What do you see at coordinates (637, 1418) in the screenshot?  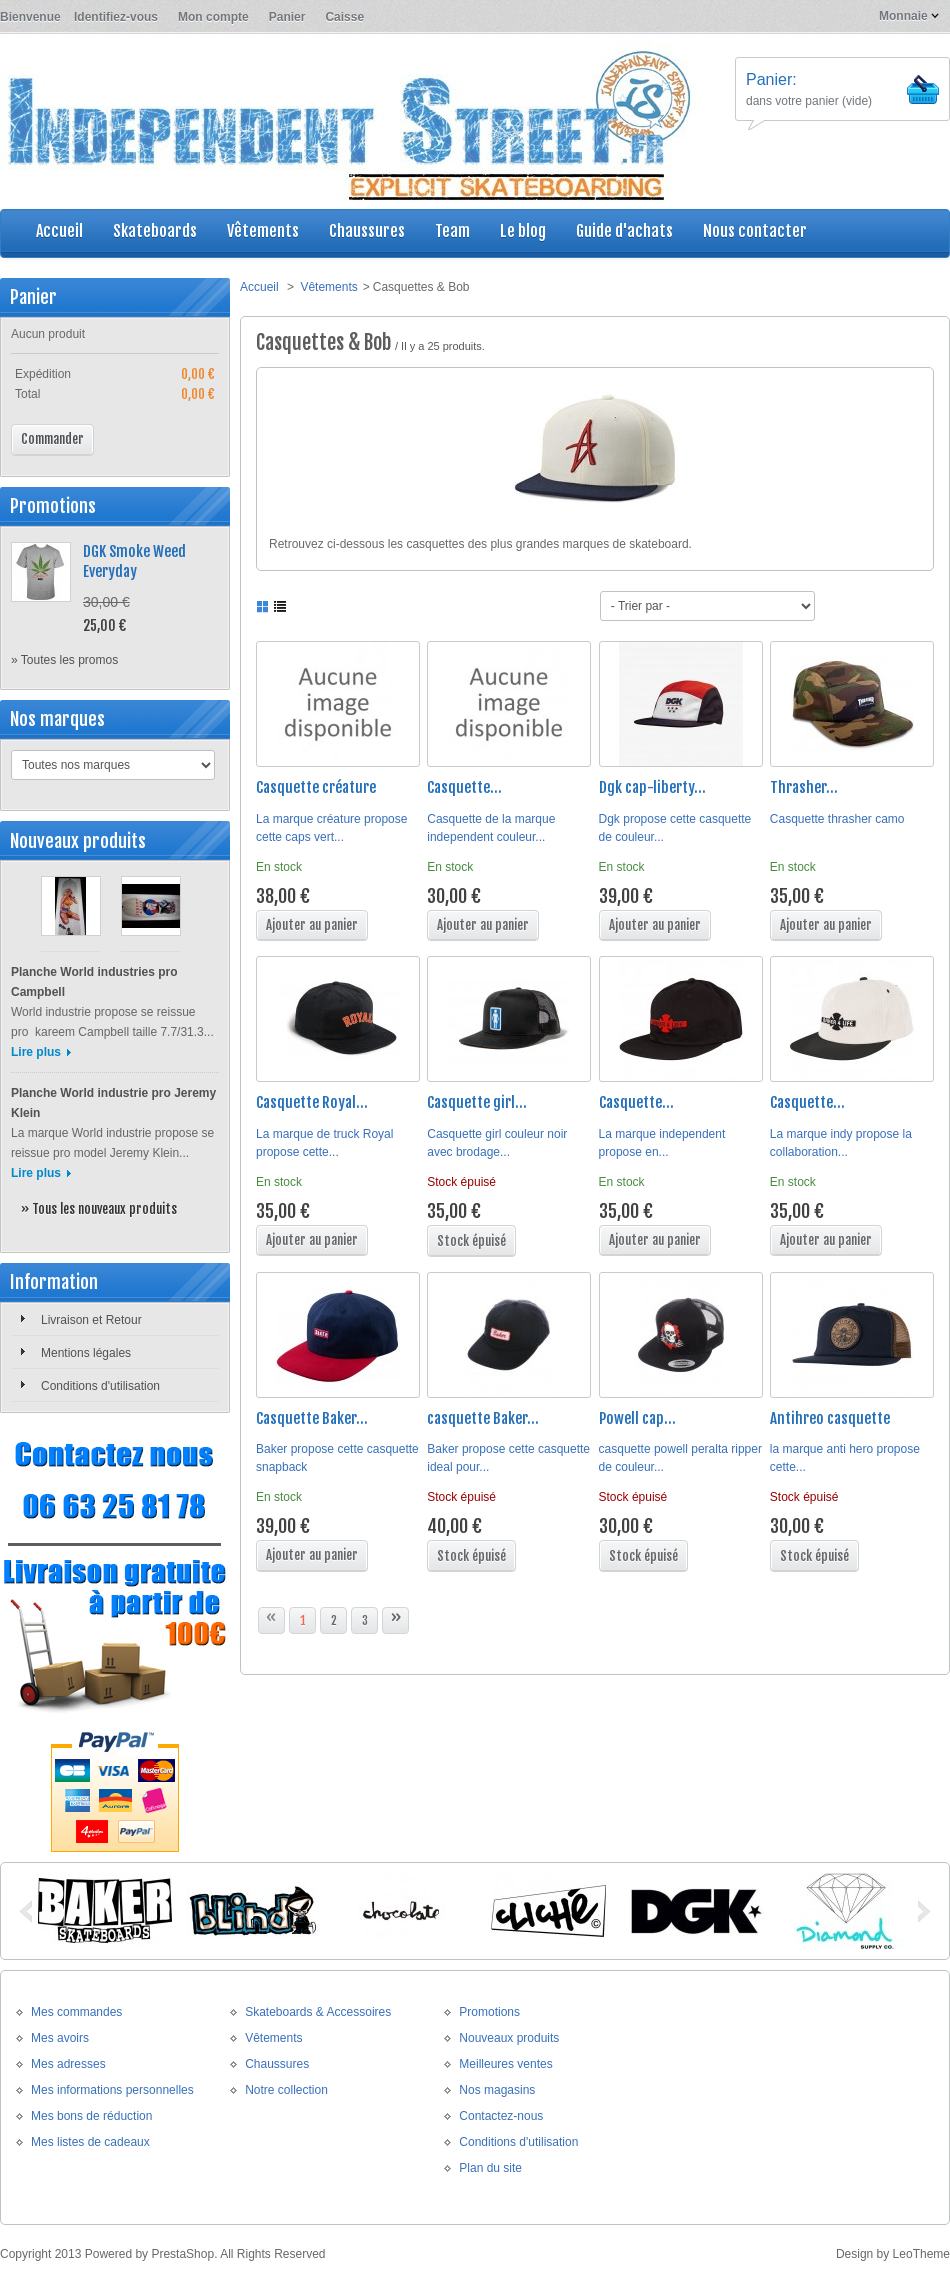 I see `Powell cap...` at bounding box center [637, 1418].